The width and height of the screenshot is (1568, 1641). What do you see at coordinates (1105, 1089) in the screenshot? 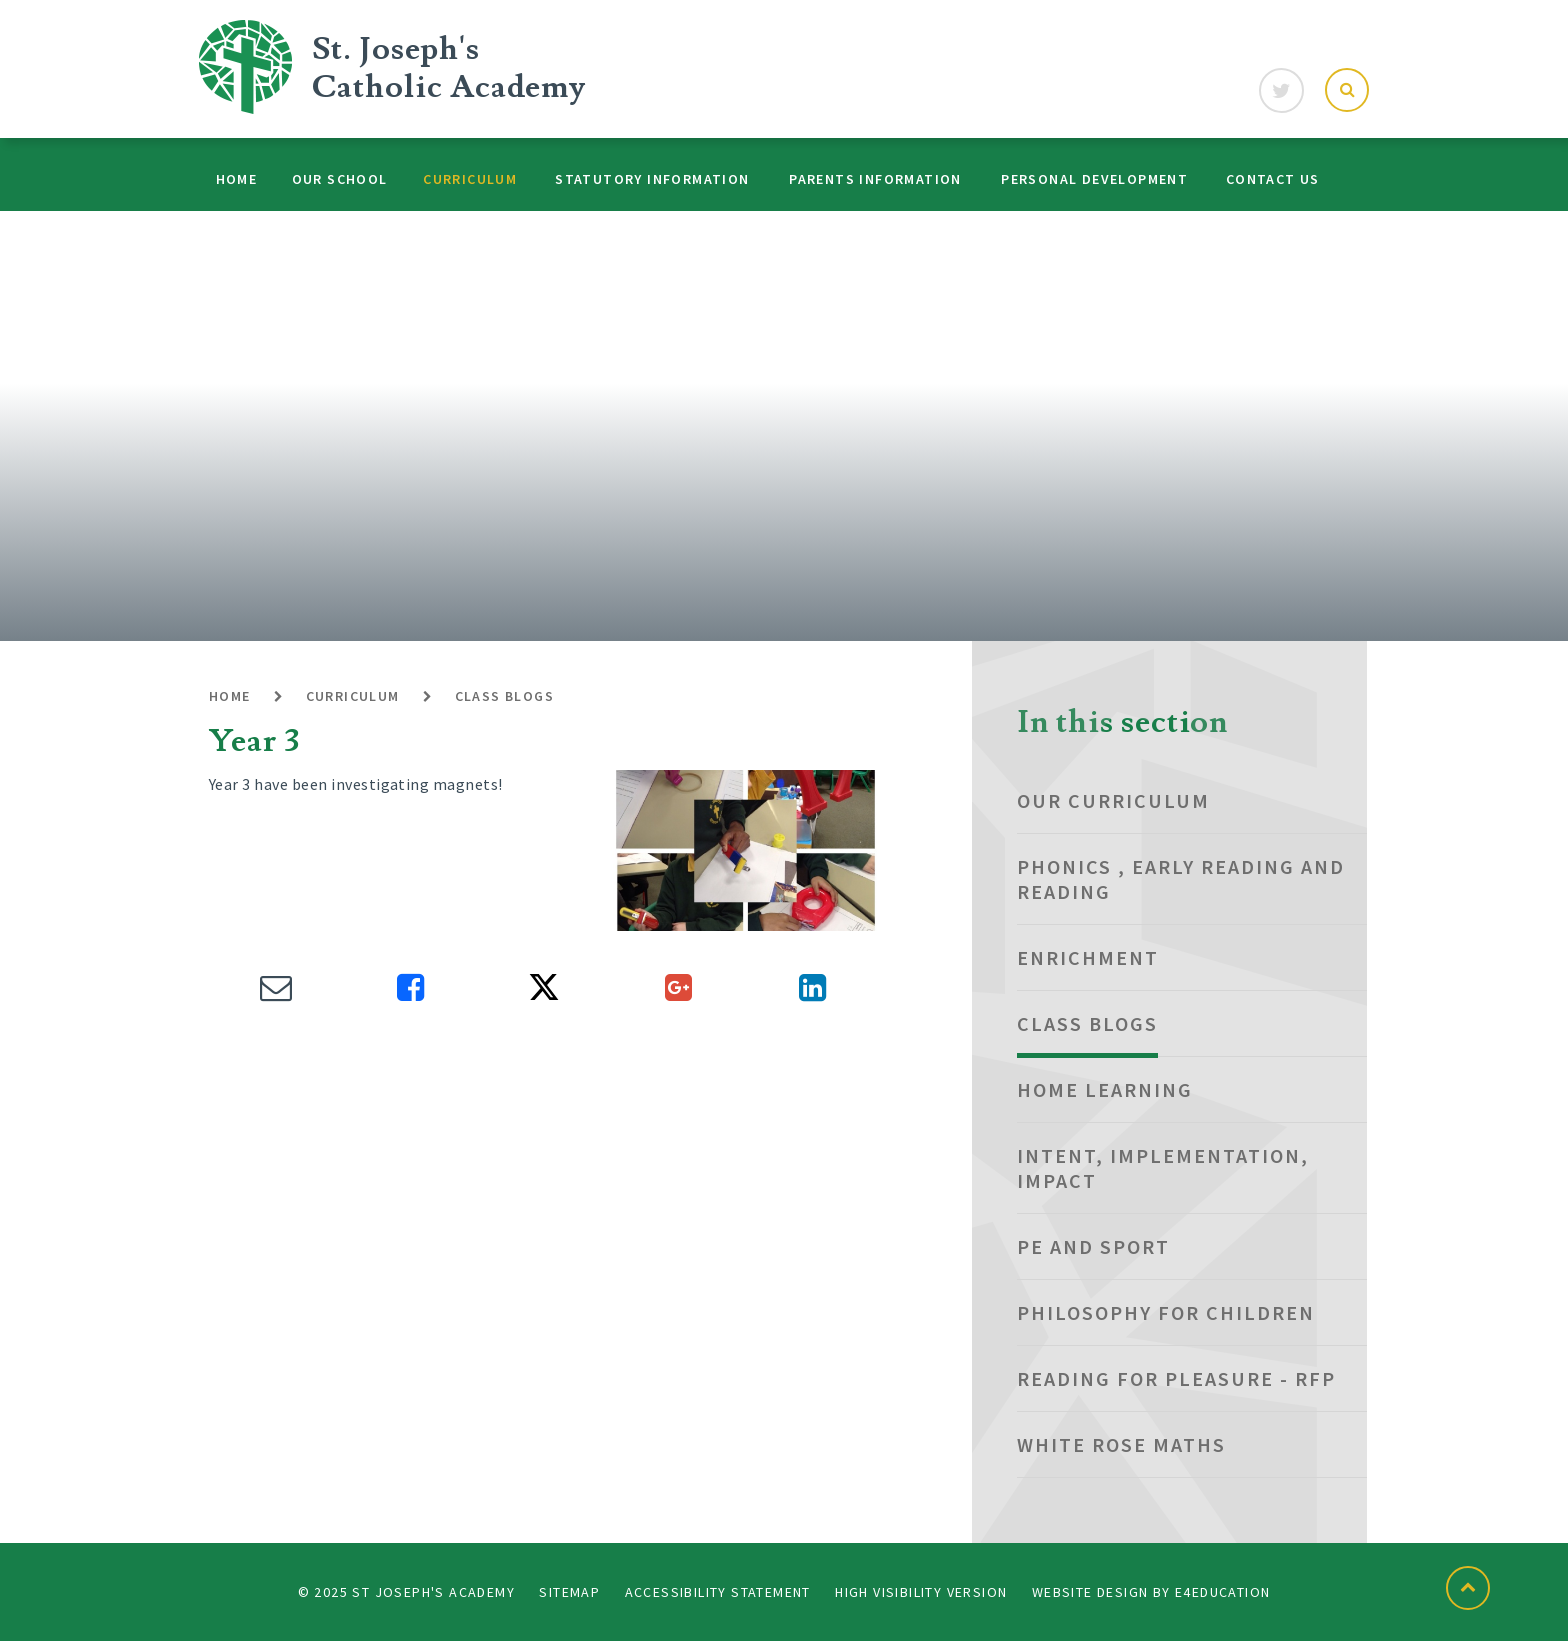
I see `Home Learning` at bounding box center [1105, 1089].